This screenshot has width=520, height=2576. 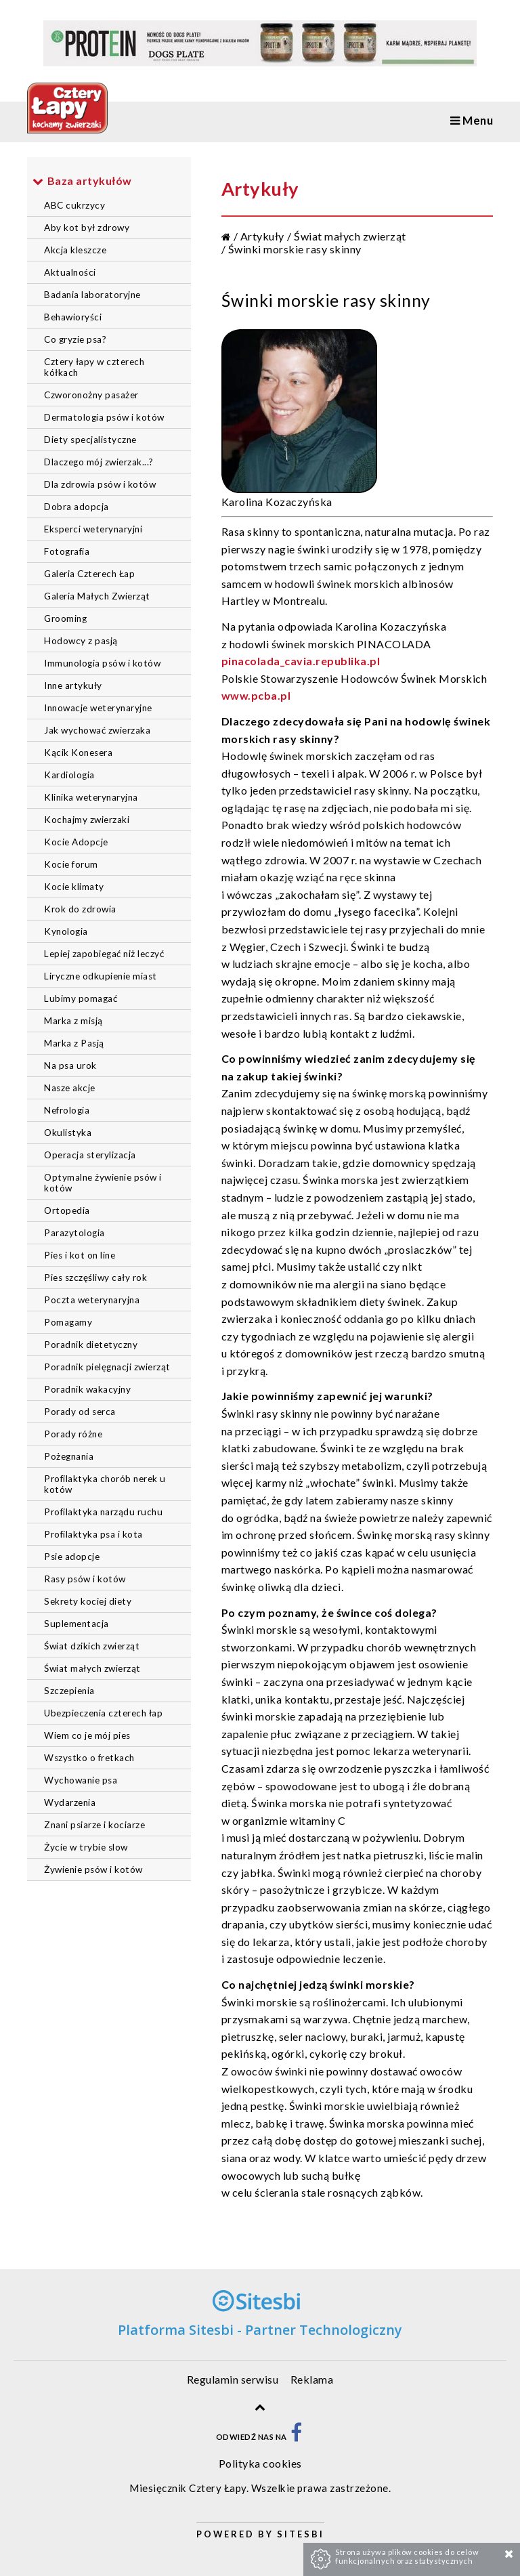 I want to click on Co gryzie psa?, so click(x=75, y=339).